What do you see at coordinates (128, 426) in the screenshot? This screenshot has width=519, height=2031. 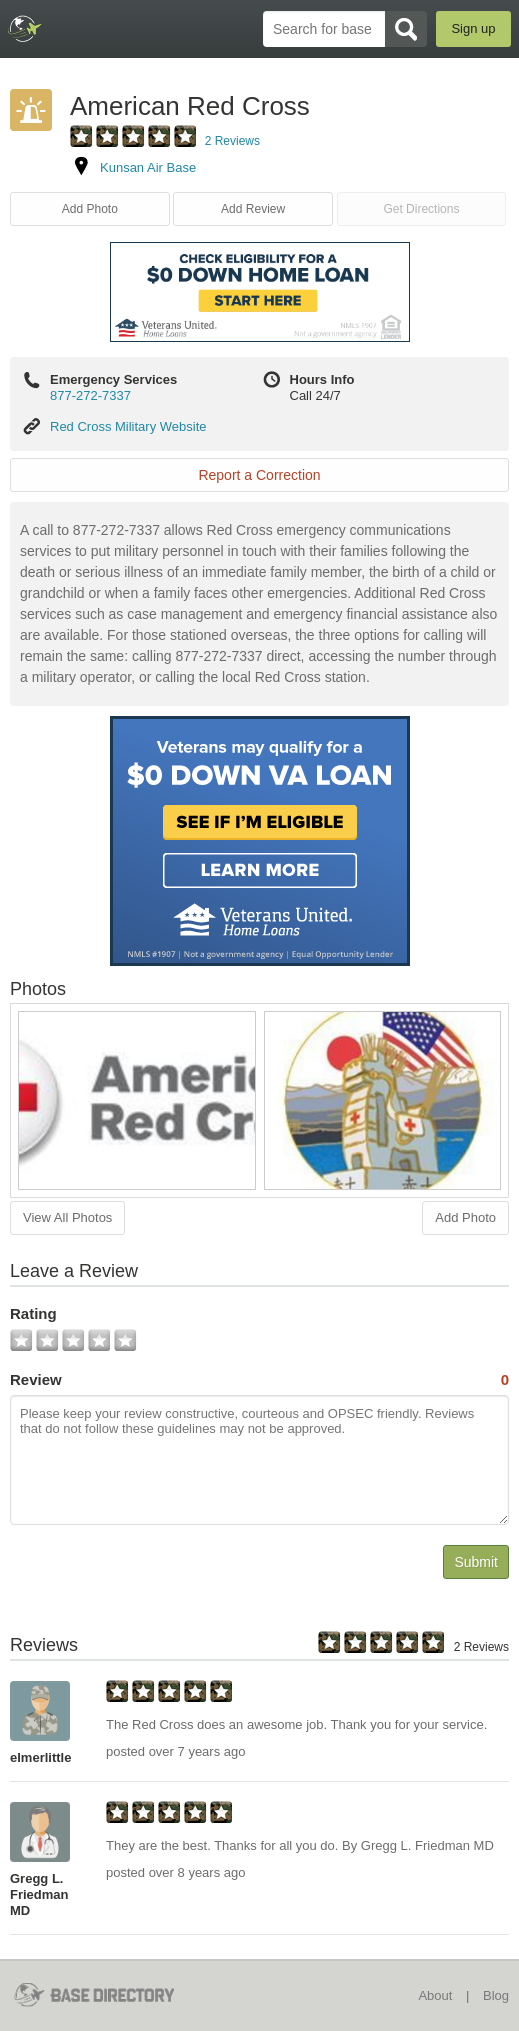 I see `Red Cross Military Website` at bounding box center [128, 426].